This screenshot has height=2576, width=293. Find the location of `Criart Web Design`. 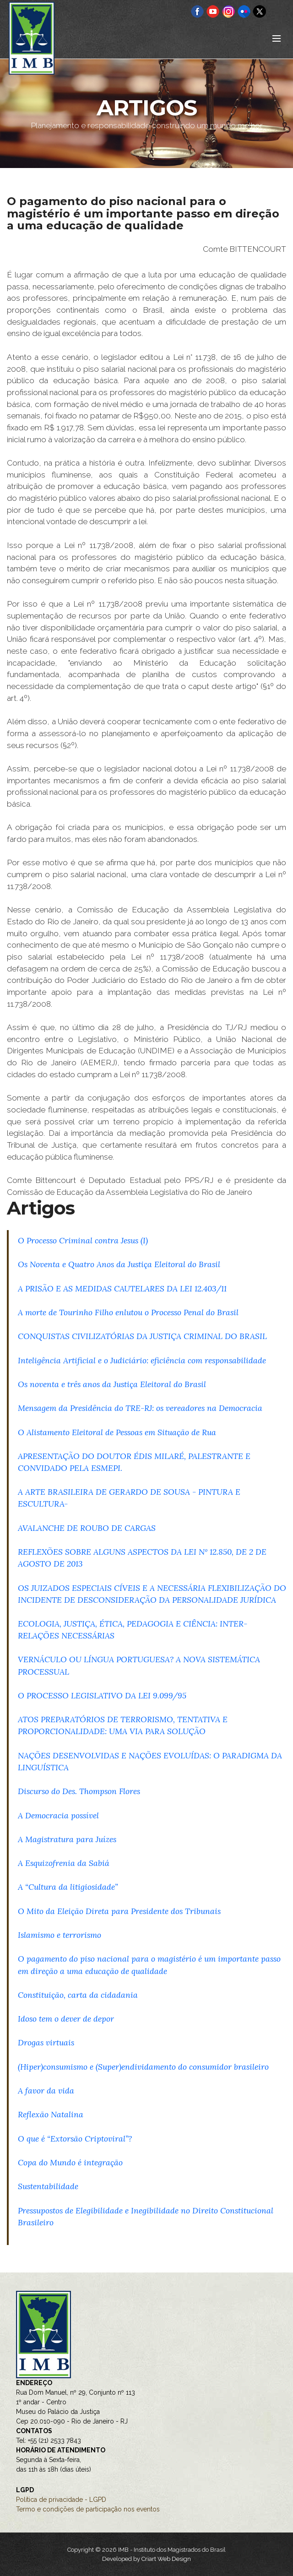

Criart Web Design is located at coordinates (166, 2558).